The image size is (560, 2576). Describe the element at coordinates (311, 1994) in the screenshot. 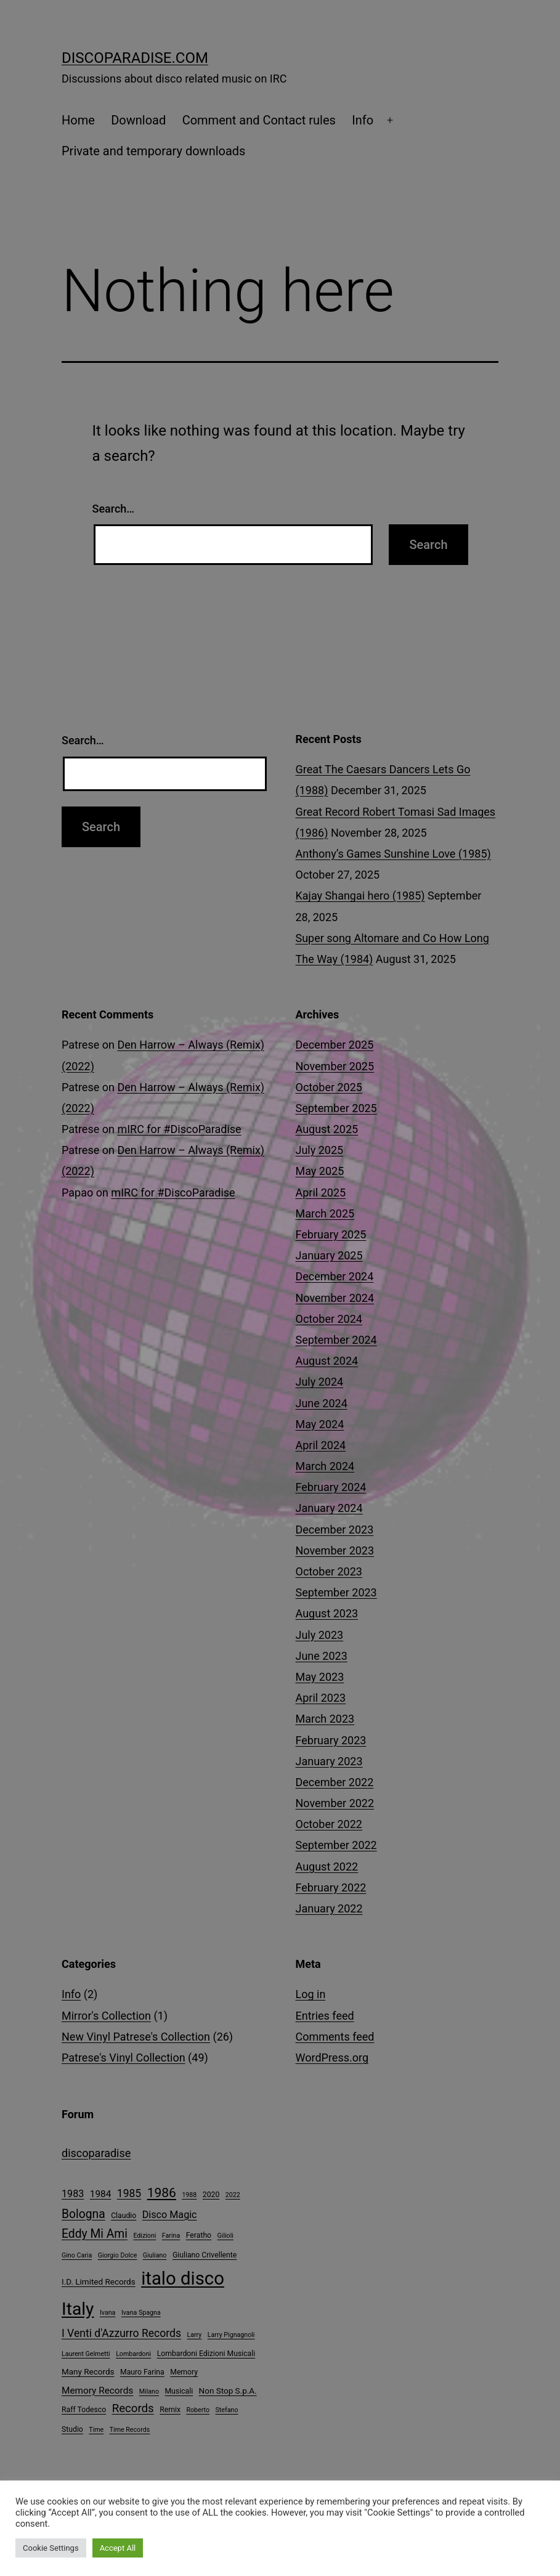

I see `Log in` at that location.